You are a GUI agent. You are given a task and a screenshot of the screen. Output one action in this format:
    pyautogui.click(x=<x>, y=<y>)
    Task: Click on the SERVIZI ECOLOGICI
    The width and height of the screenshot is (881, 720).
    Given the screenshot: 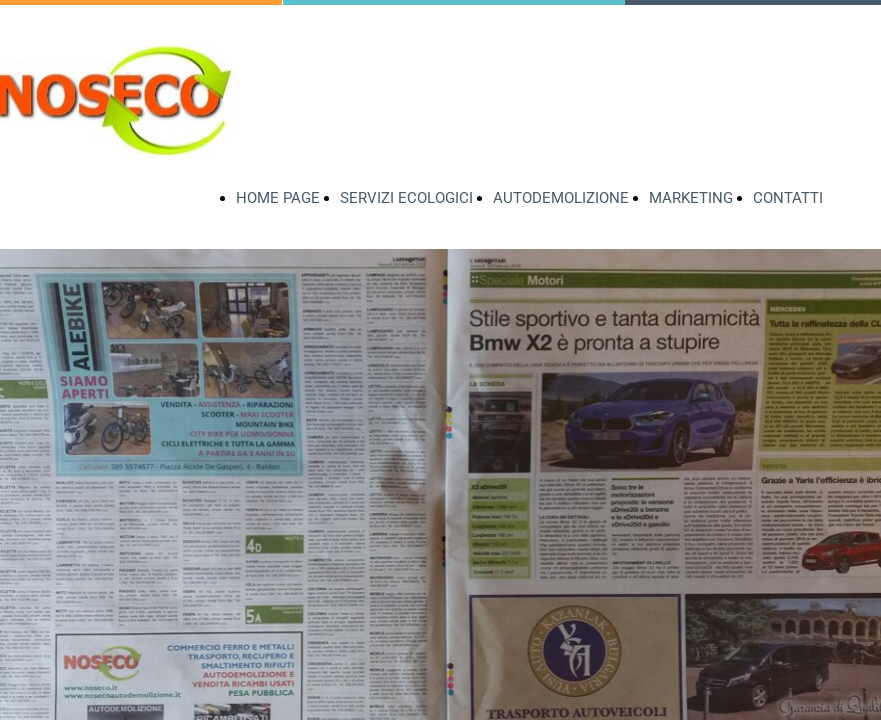 What is the action you would take?
    pyautogui.click(x=406, y=198)
    